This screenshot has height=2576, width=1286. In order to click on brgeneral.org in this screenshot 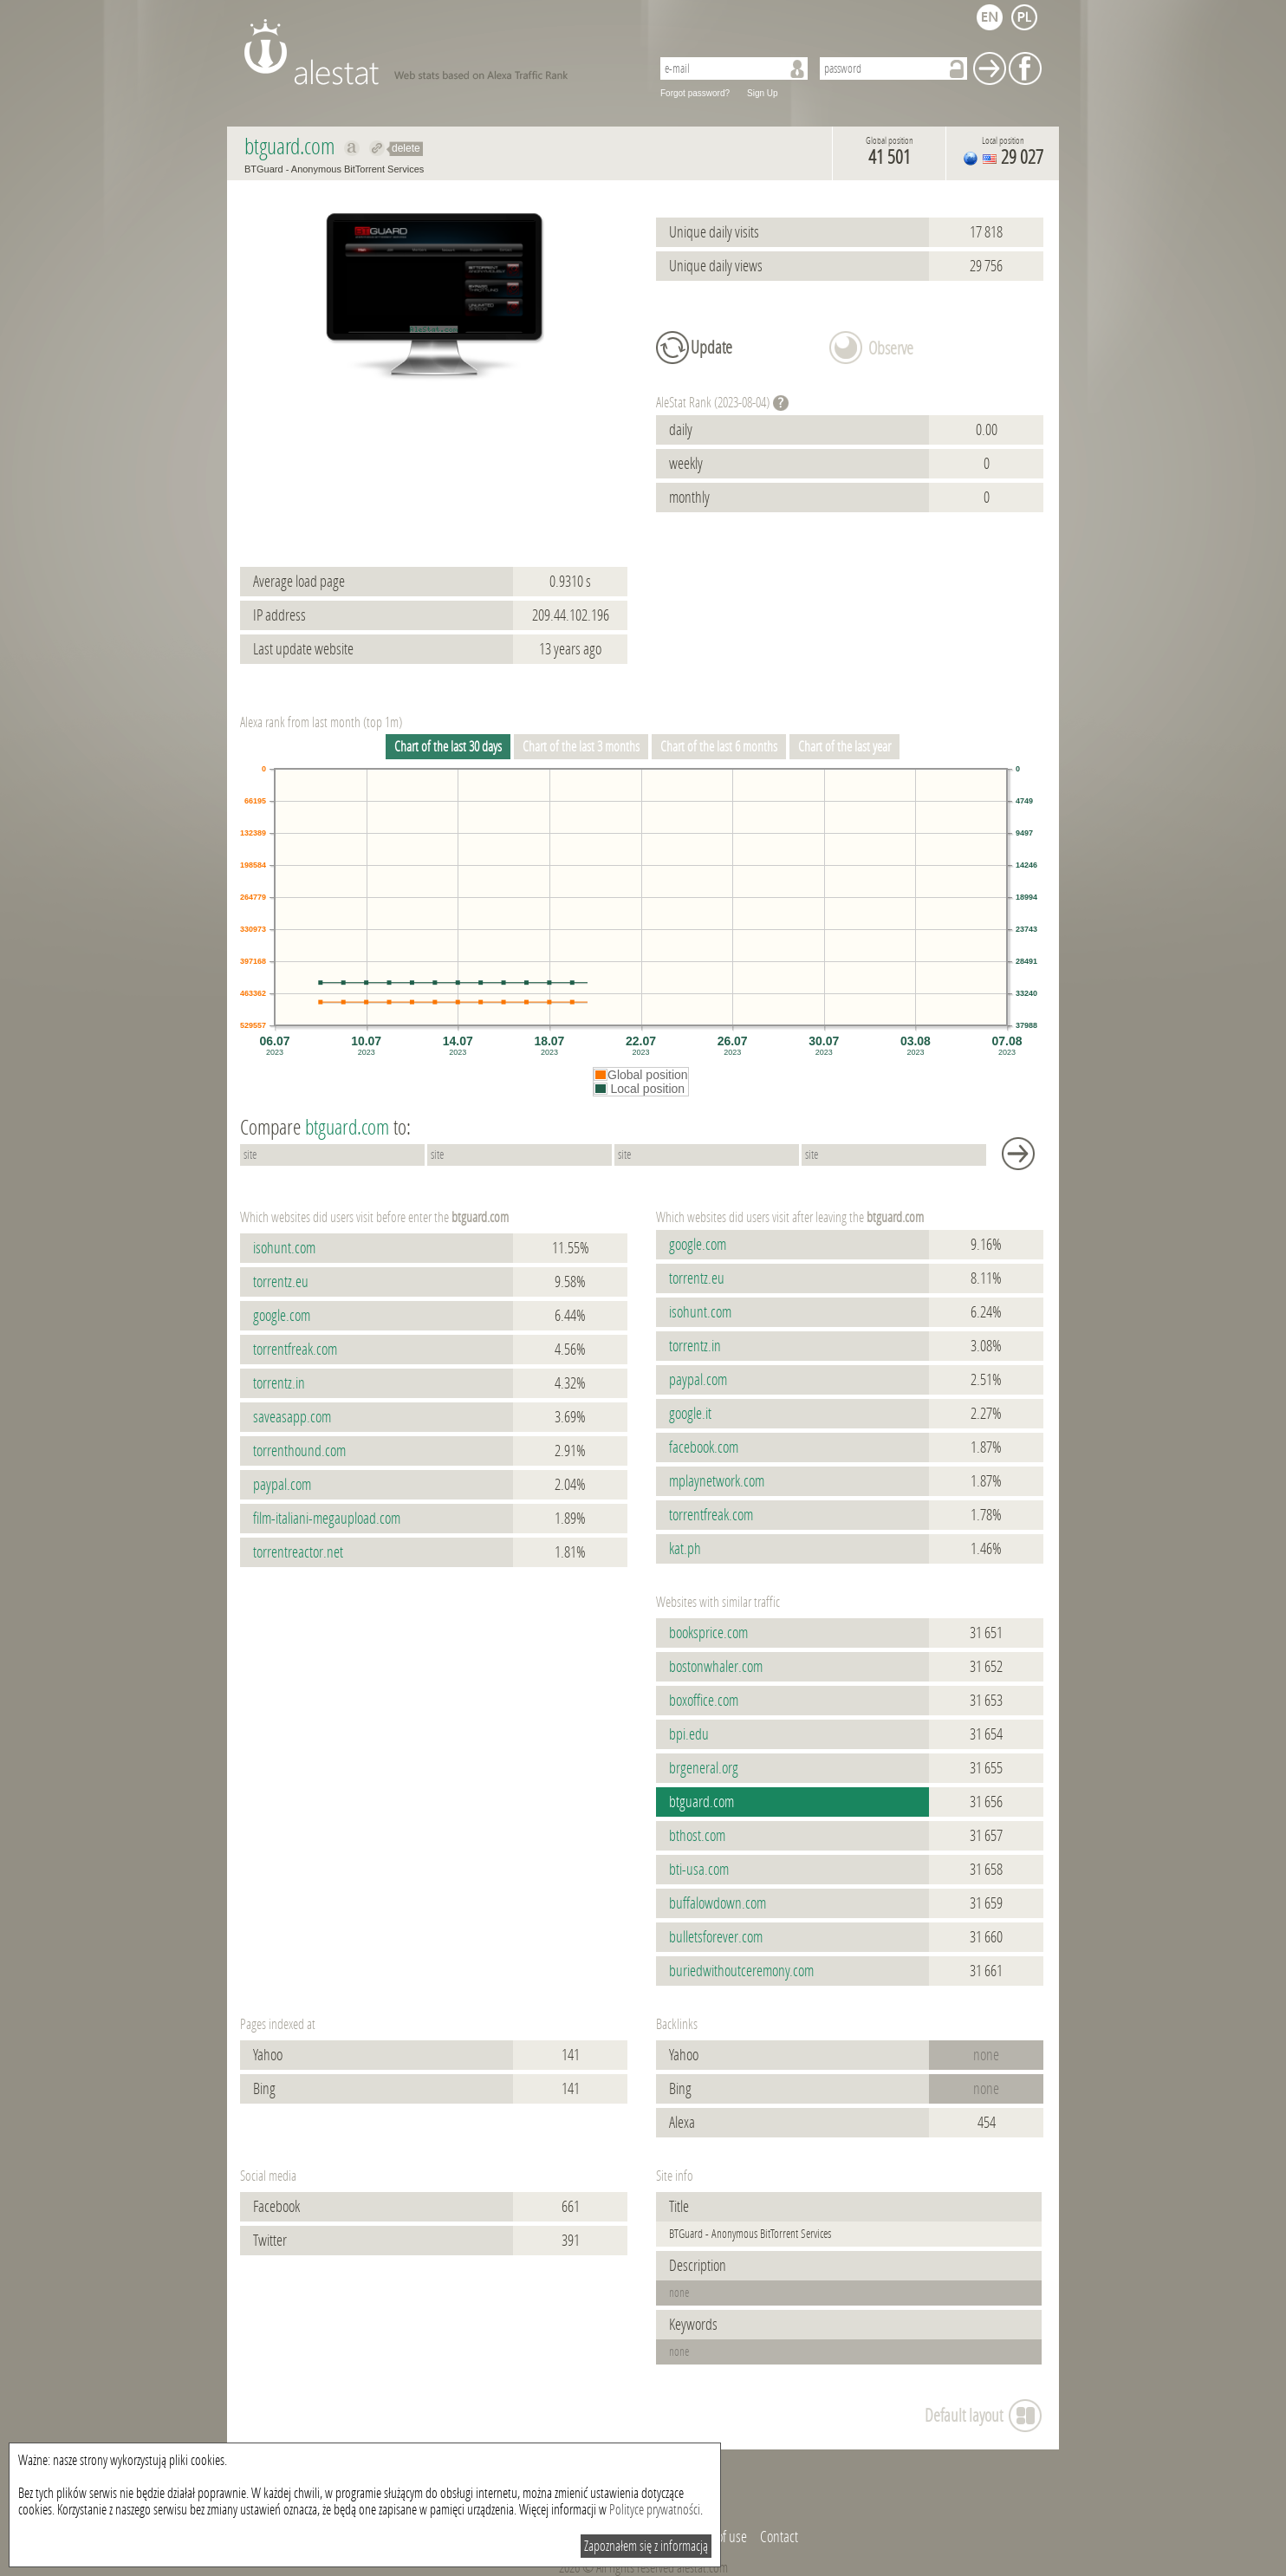, I will do `click(703, 1768)`.